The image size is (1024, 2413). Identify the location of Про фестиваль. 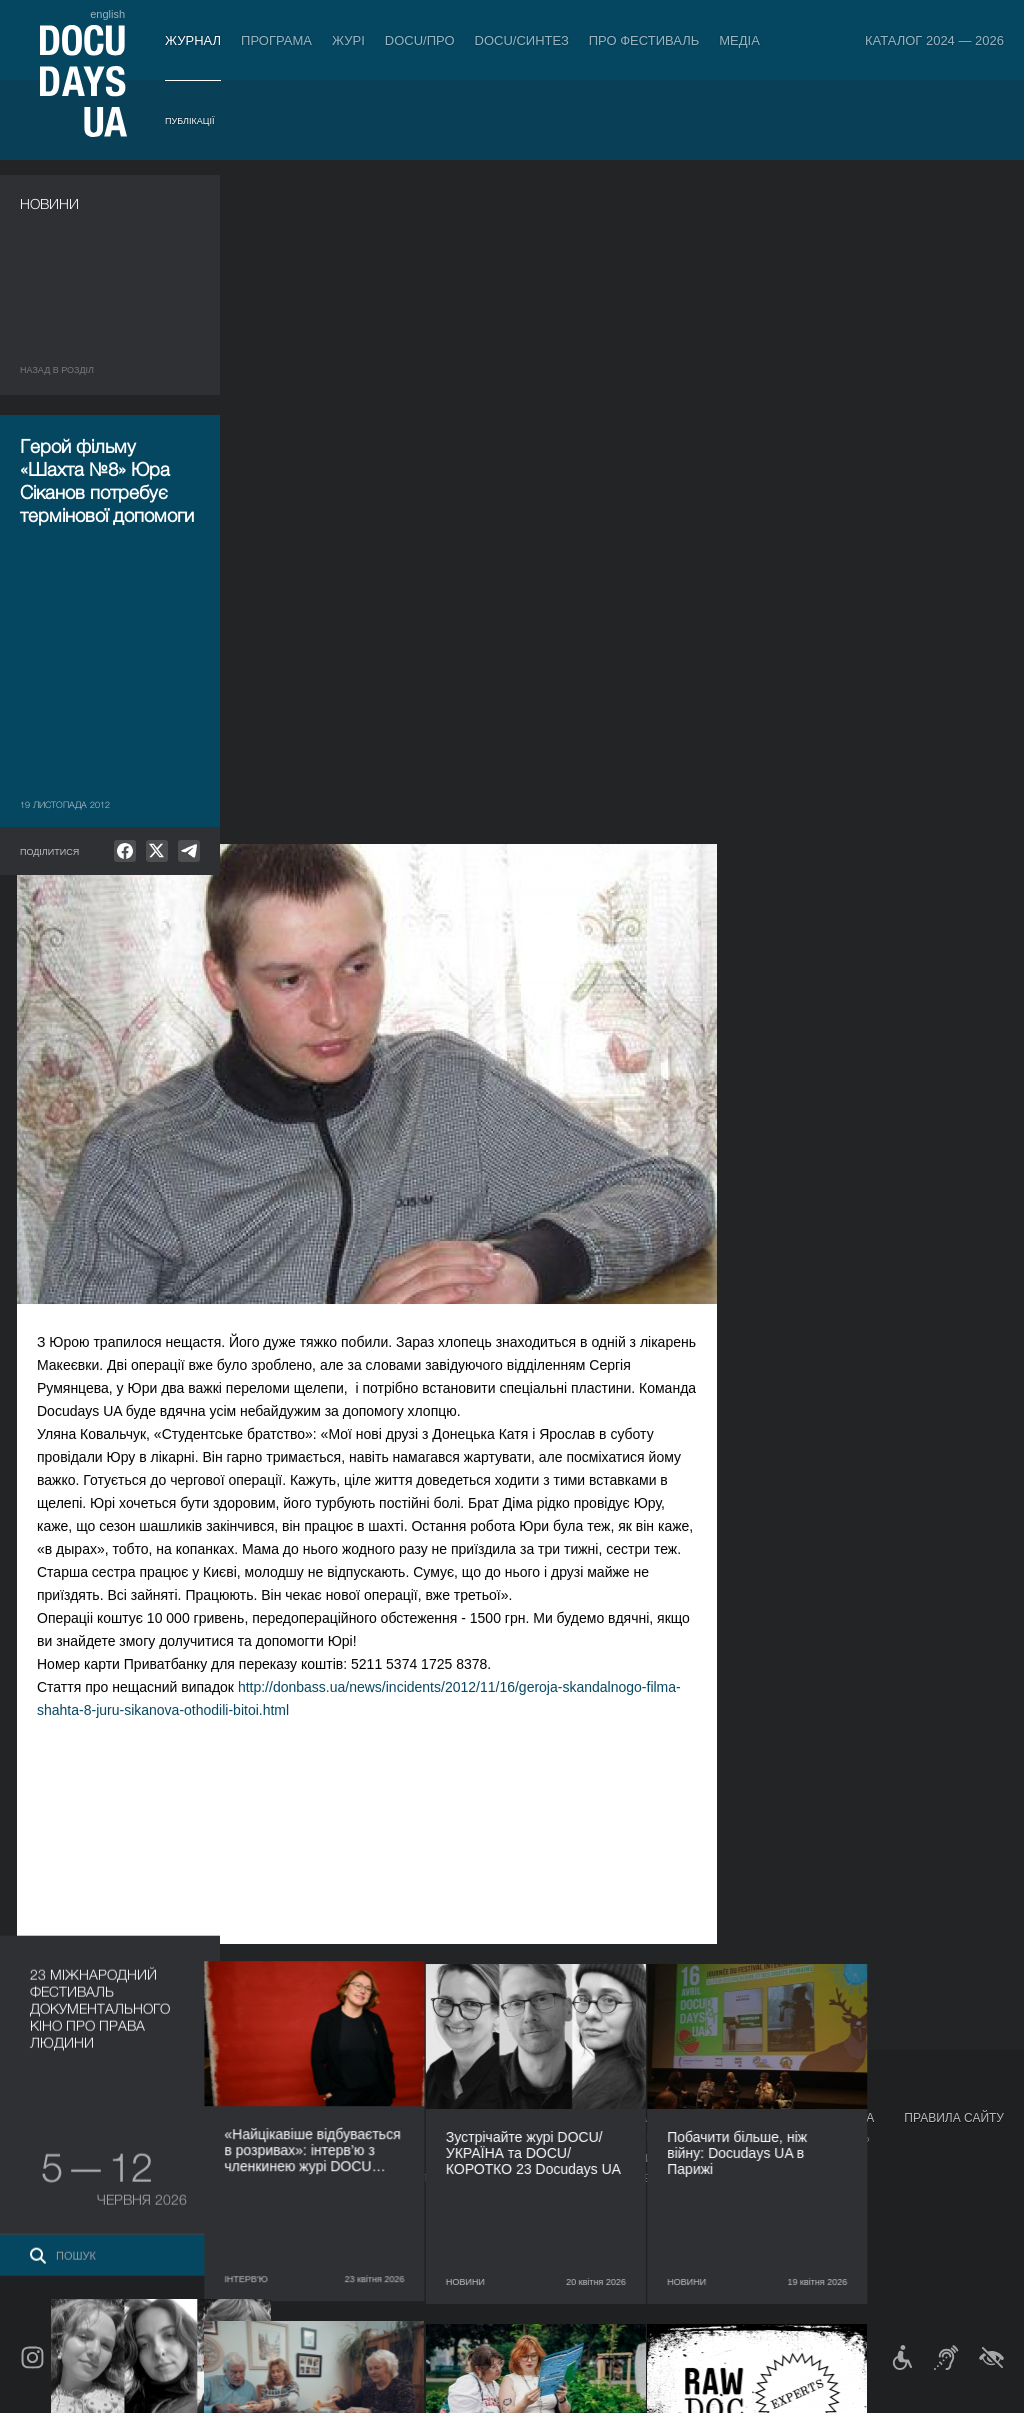
(644, 40).